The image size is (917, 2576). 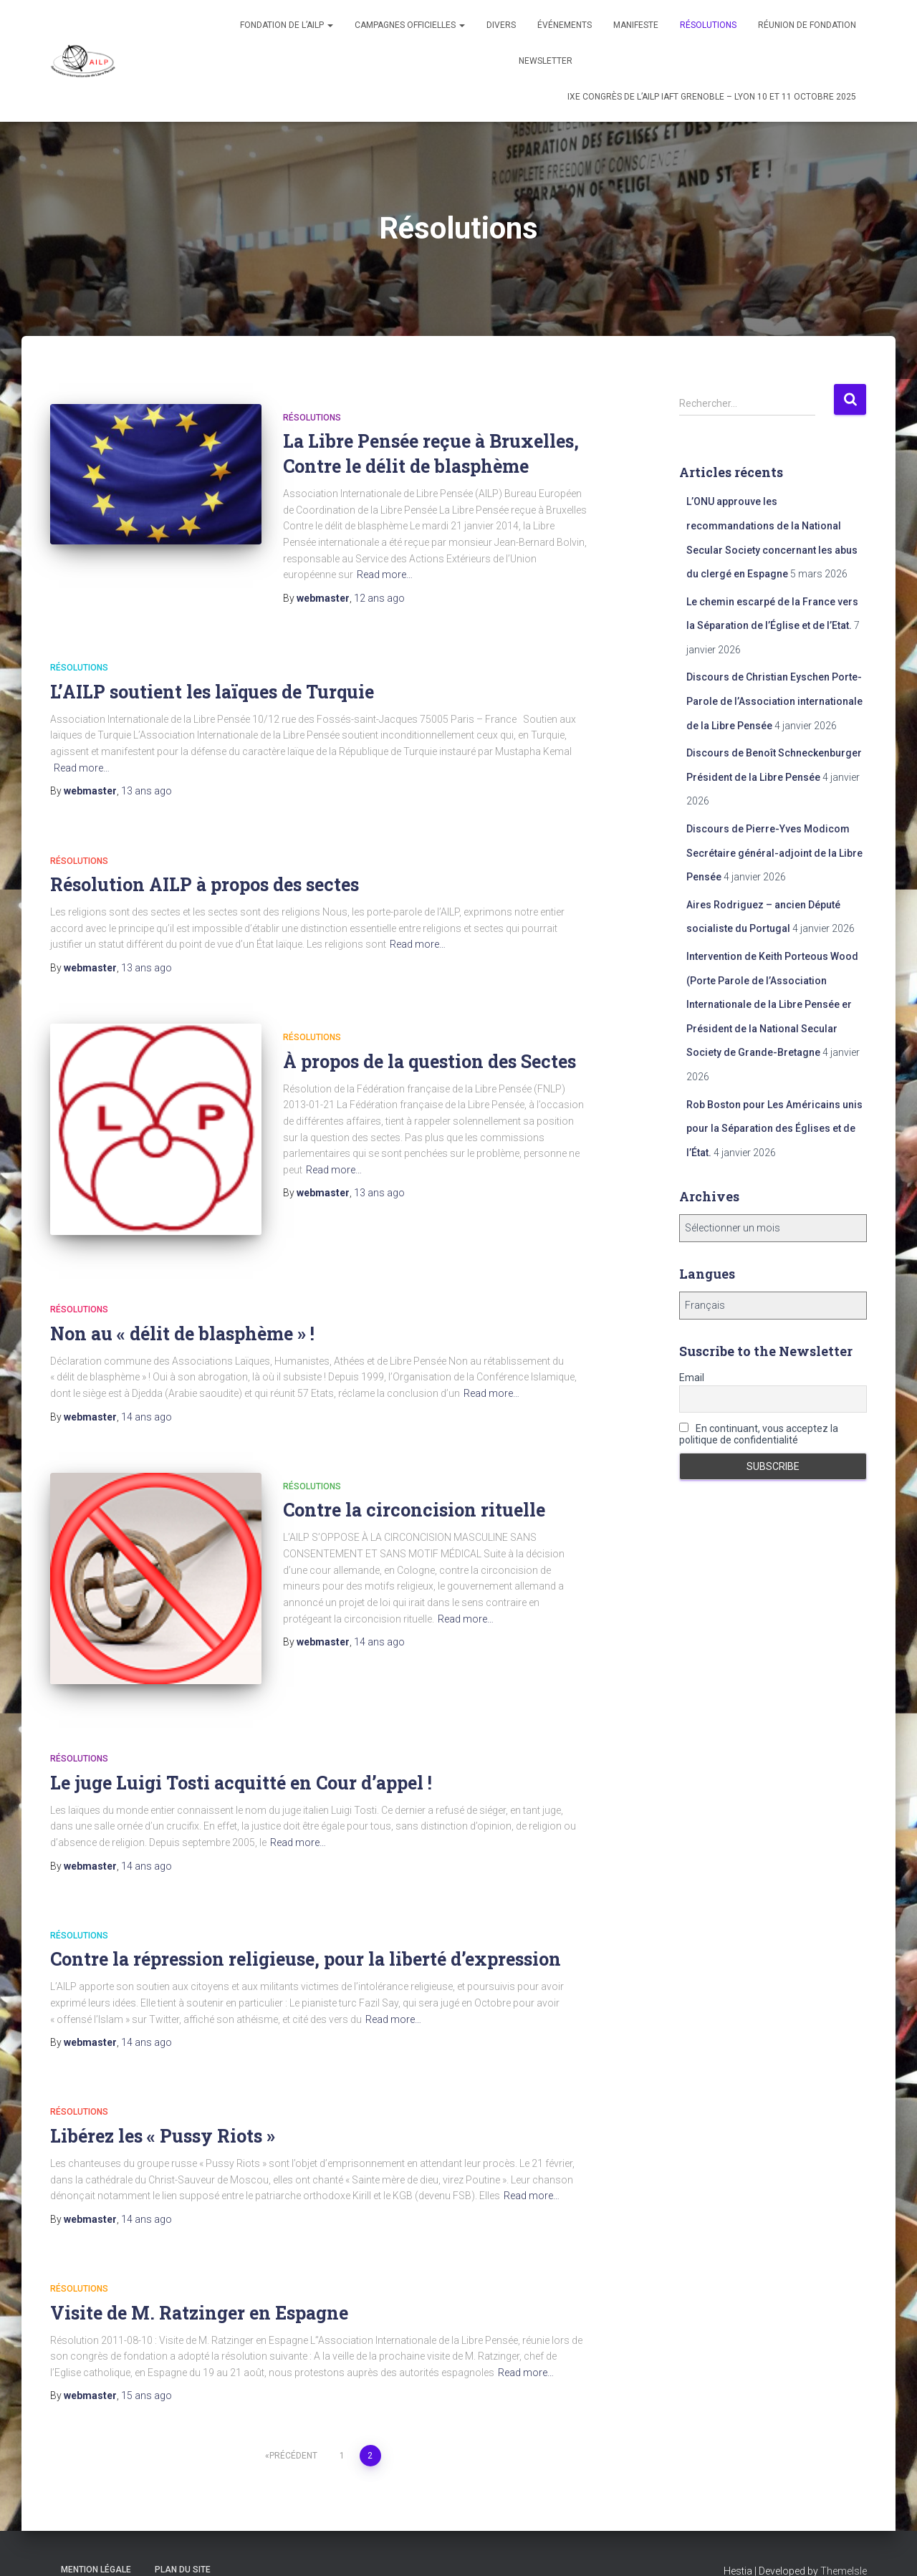 What do you see at coordinates (199, 2285) in the screenshot?
I see `Visite de M. Ratzinger en Espagne` at bounding box center [199, 2285].